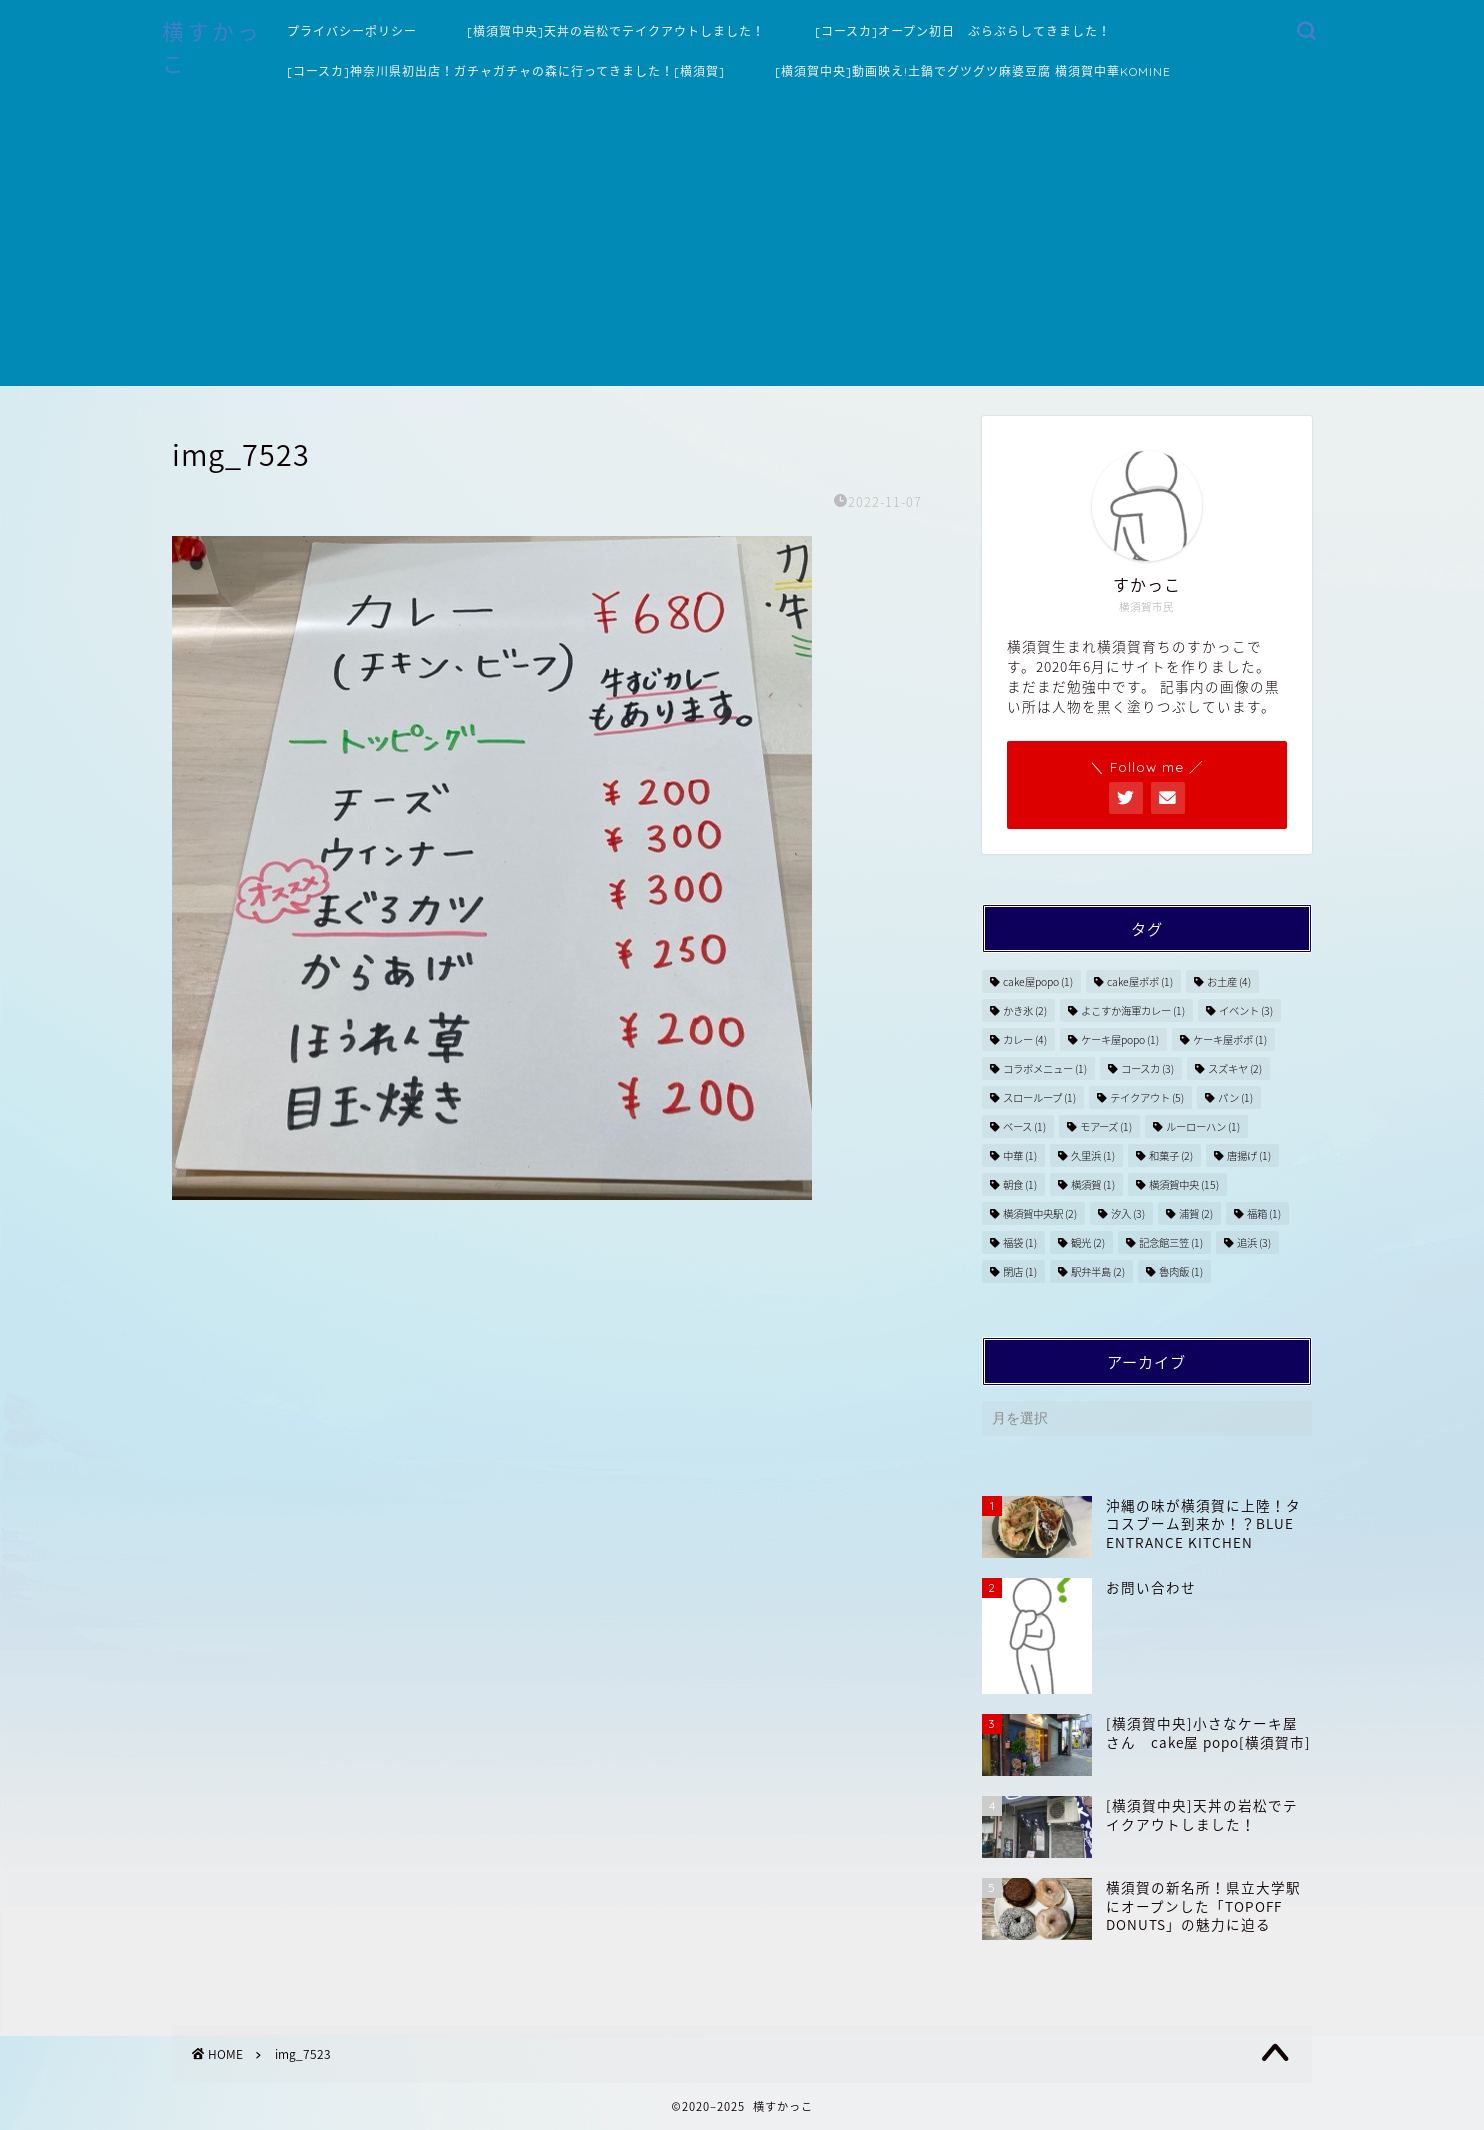 This screenshot has height=2130, width=1484. I want to click on 朝食 [朝食 (1個の項目)], so click(1020, 1184).